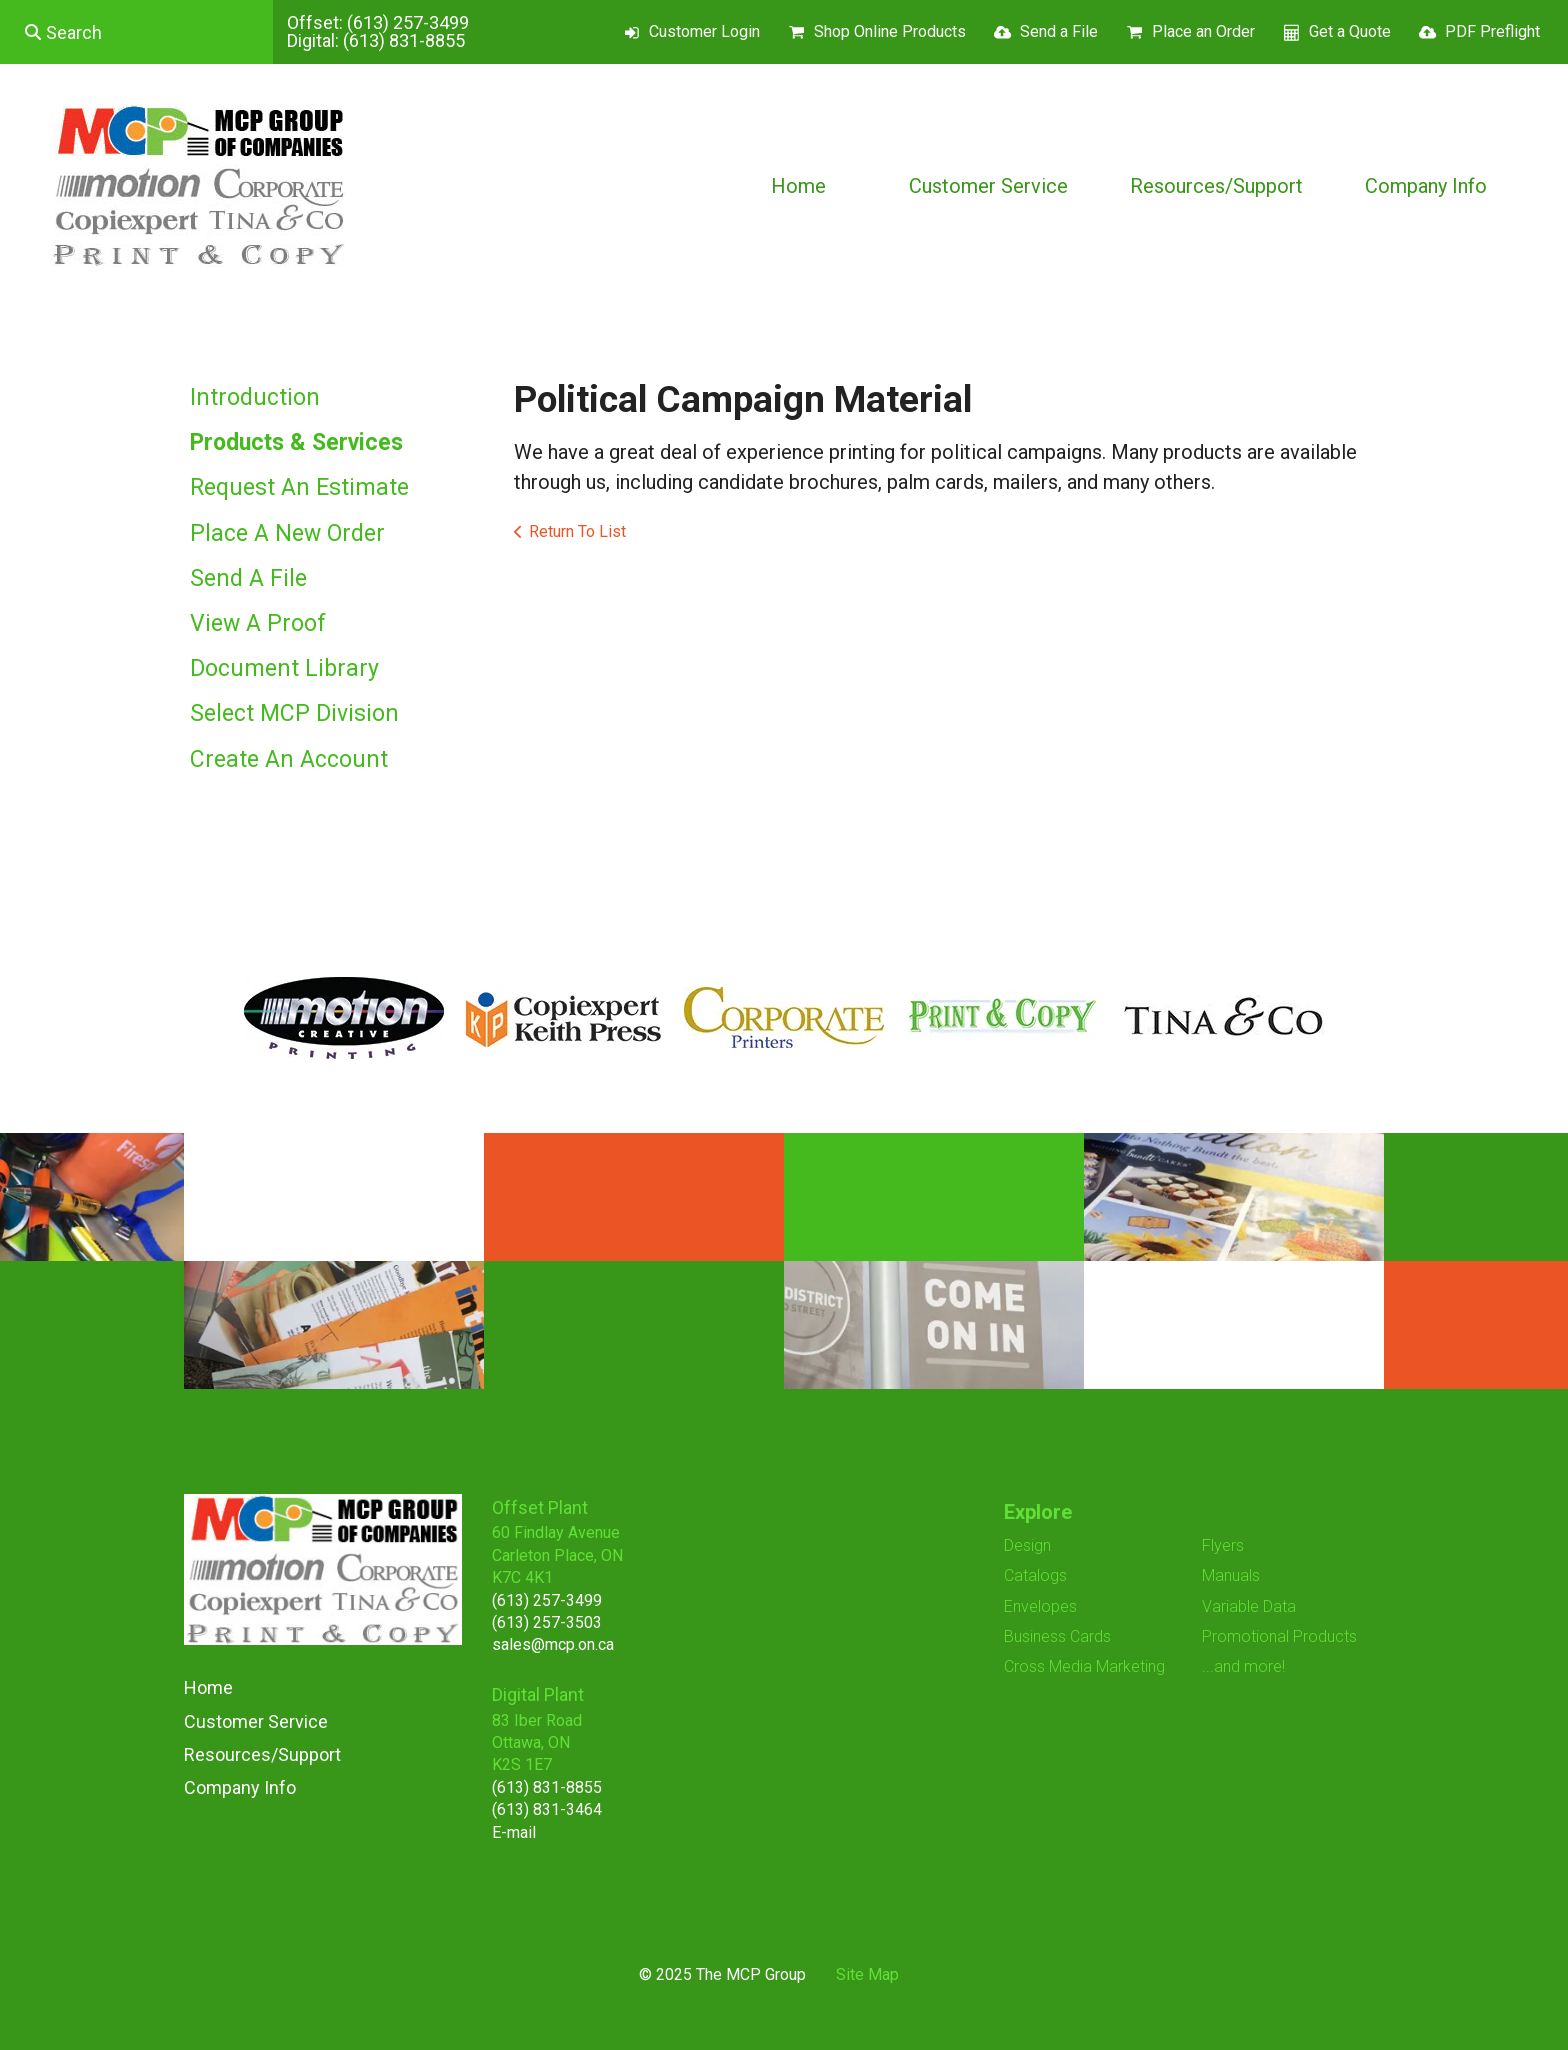  What do you see at coordinates (289, 759) in the screenshot?
I see `Create An Account` at bounding box center [289, 759].